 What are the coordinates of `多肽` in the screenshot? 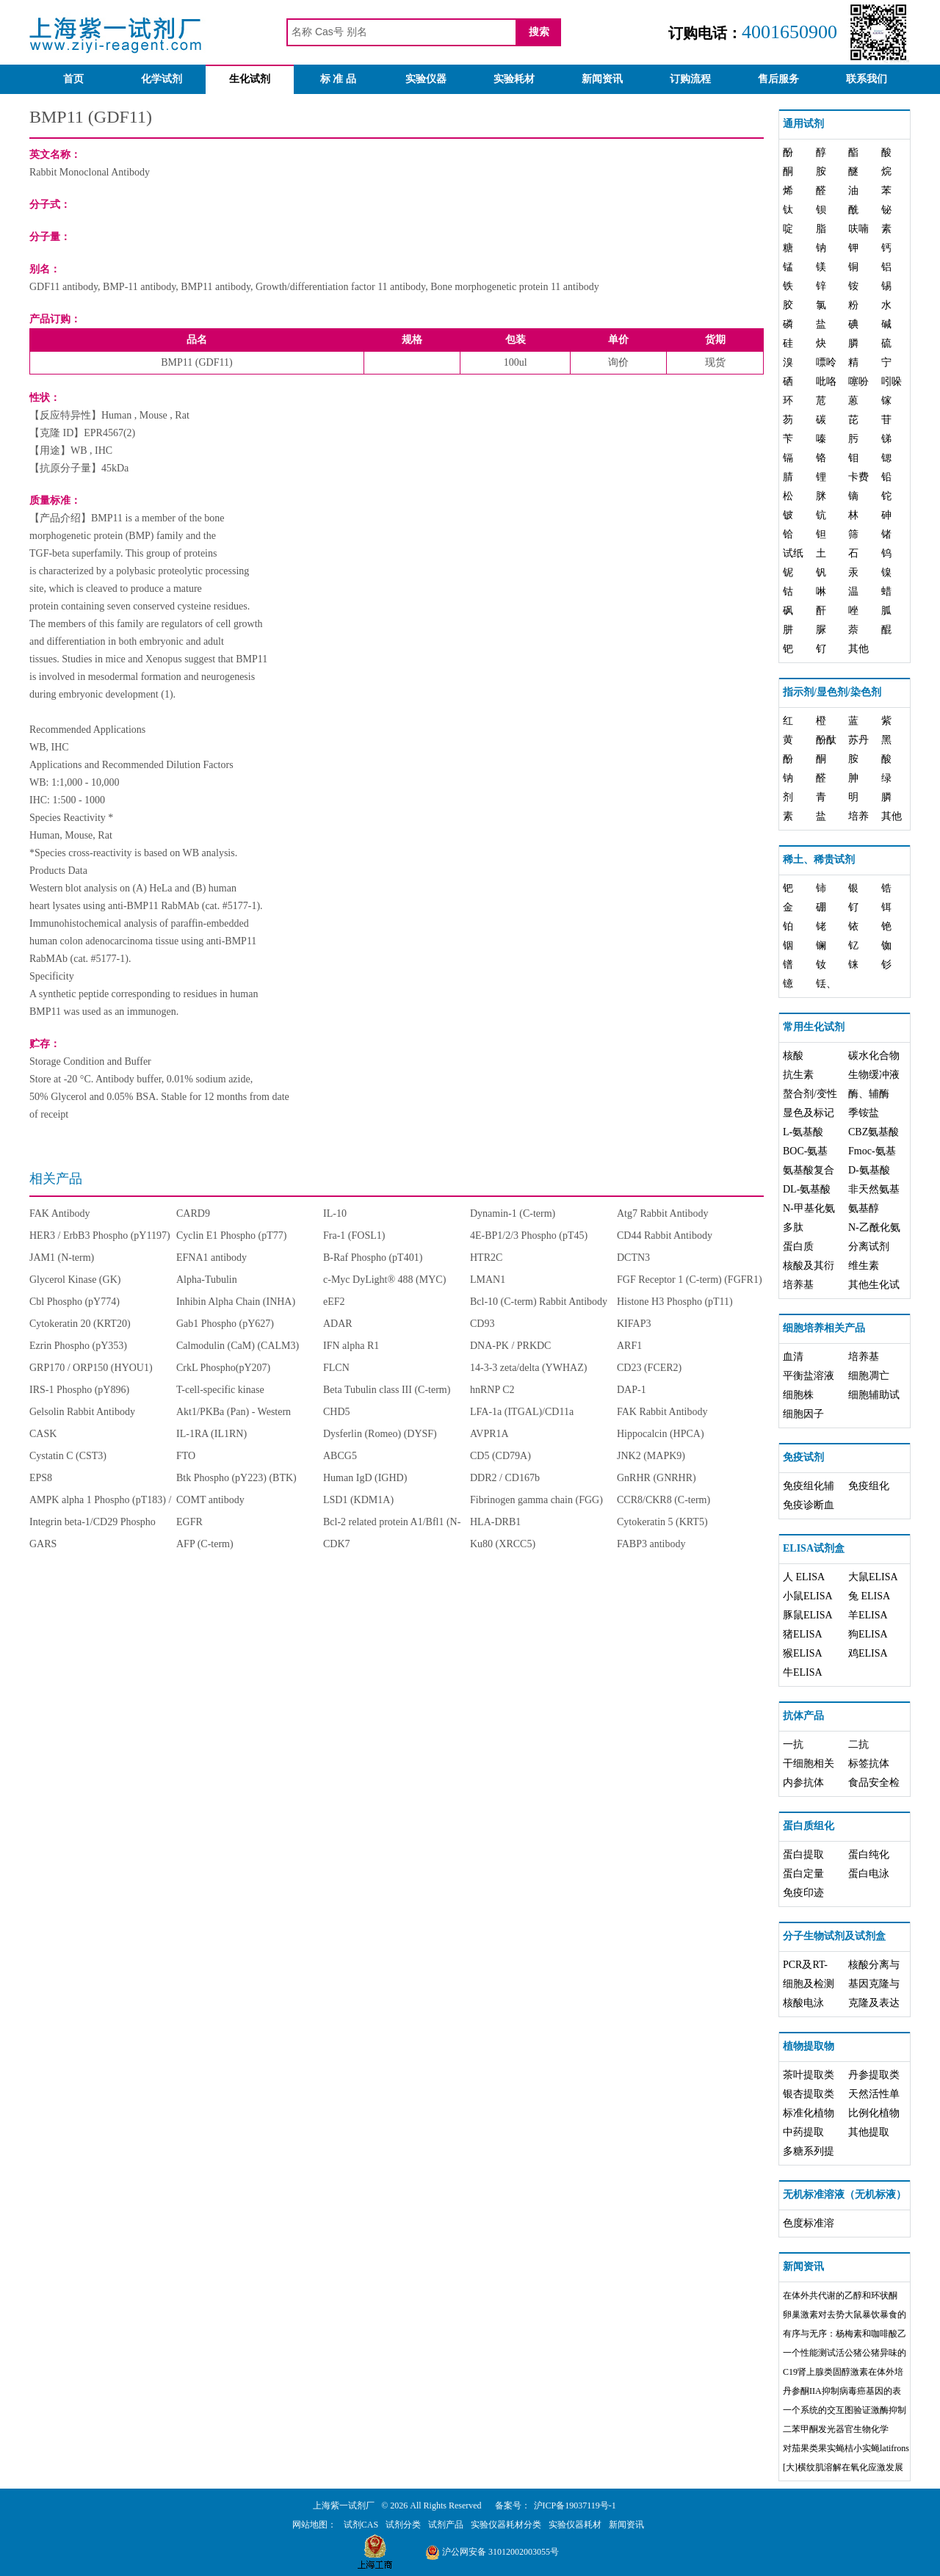 It's located at (793, 1227).